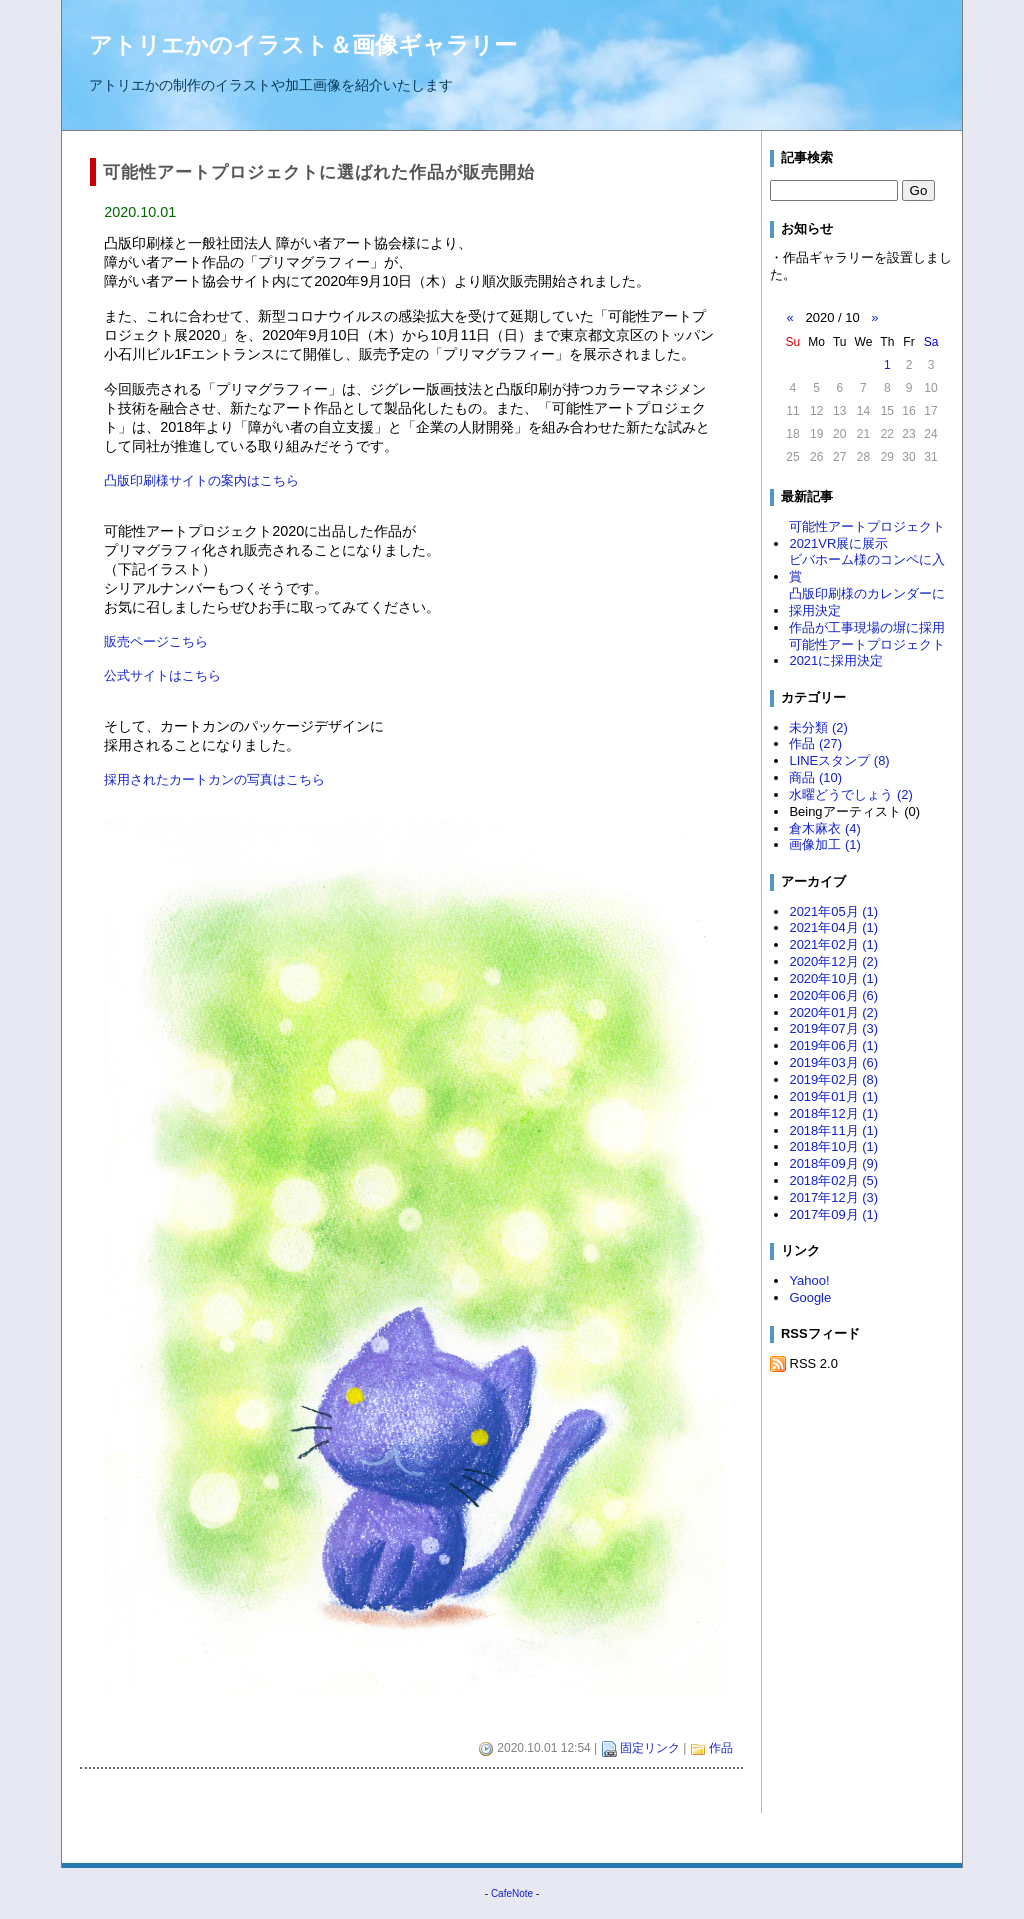 The height and width of the screenshot is (1919, 1024). Describe the element at coordinates (867, 653) in the screenshot. I see `可能性アートプロジェクト2021に採用決定` at that location.